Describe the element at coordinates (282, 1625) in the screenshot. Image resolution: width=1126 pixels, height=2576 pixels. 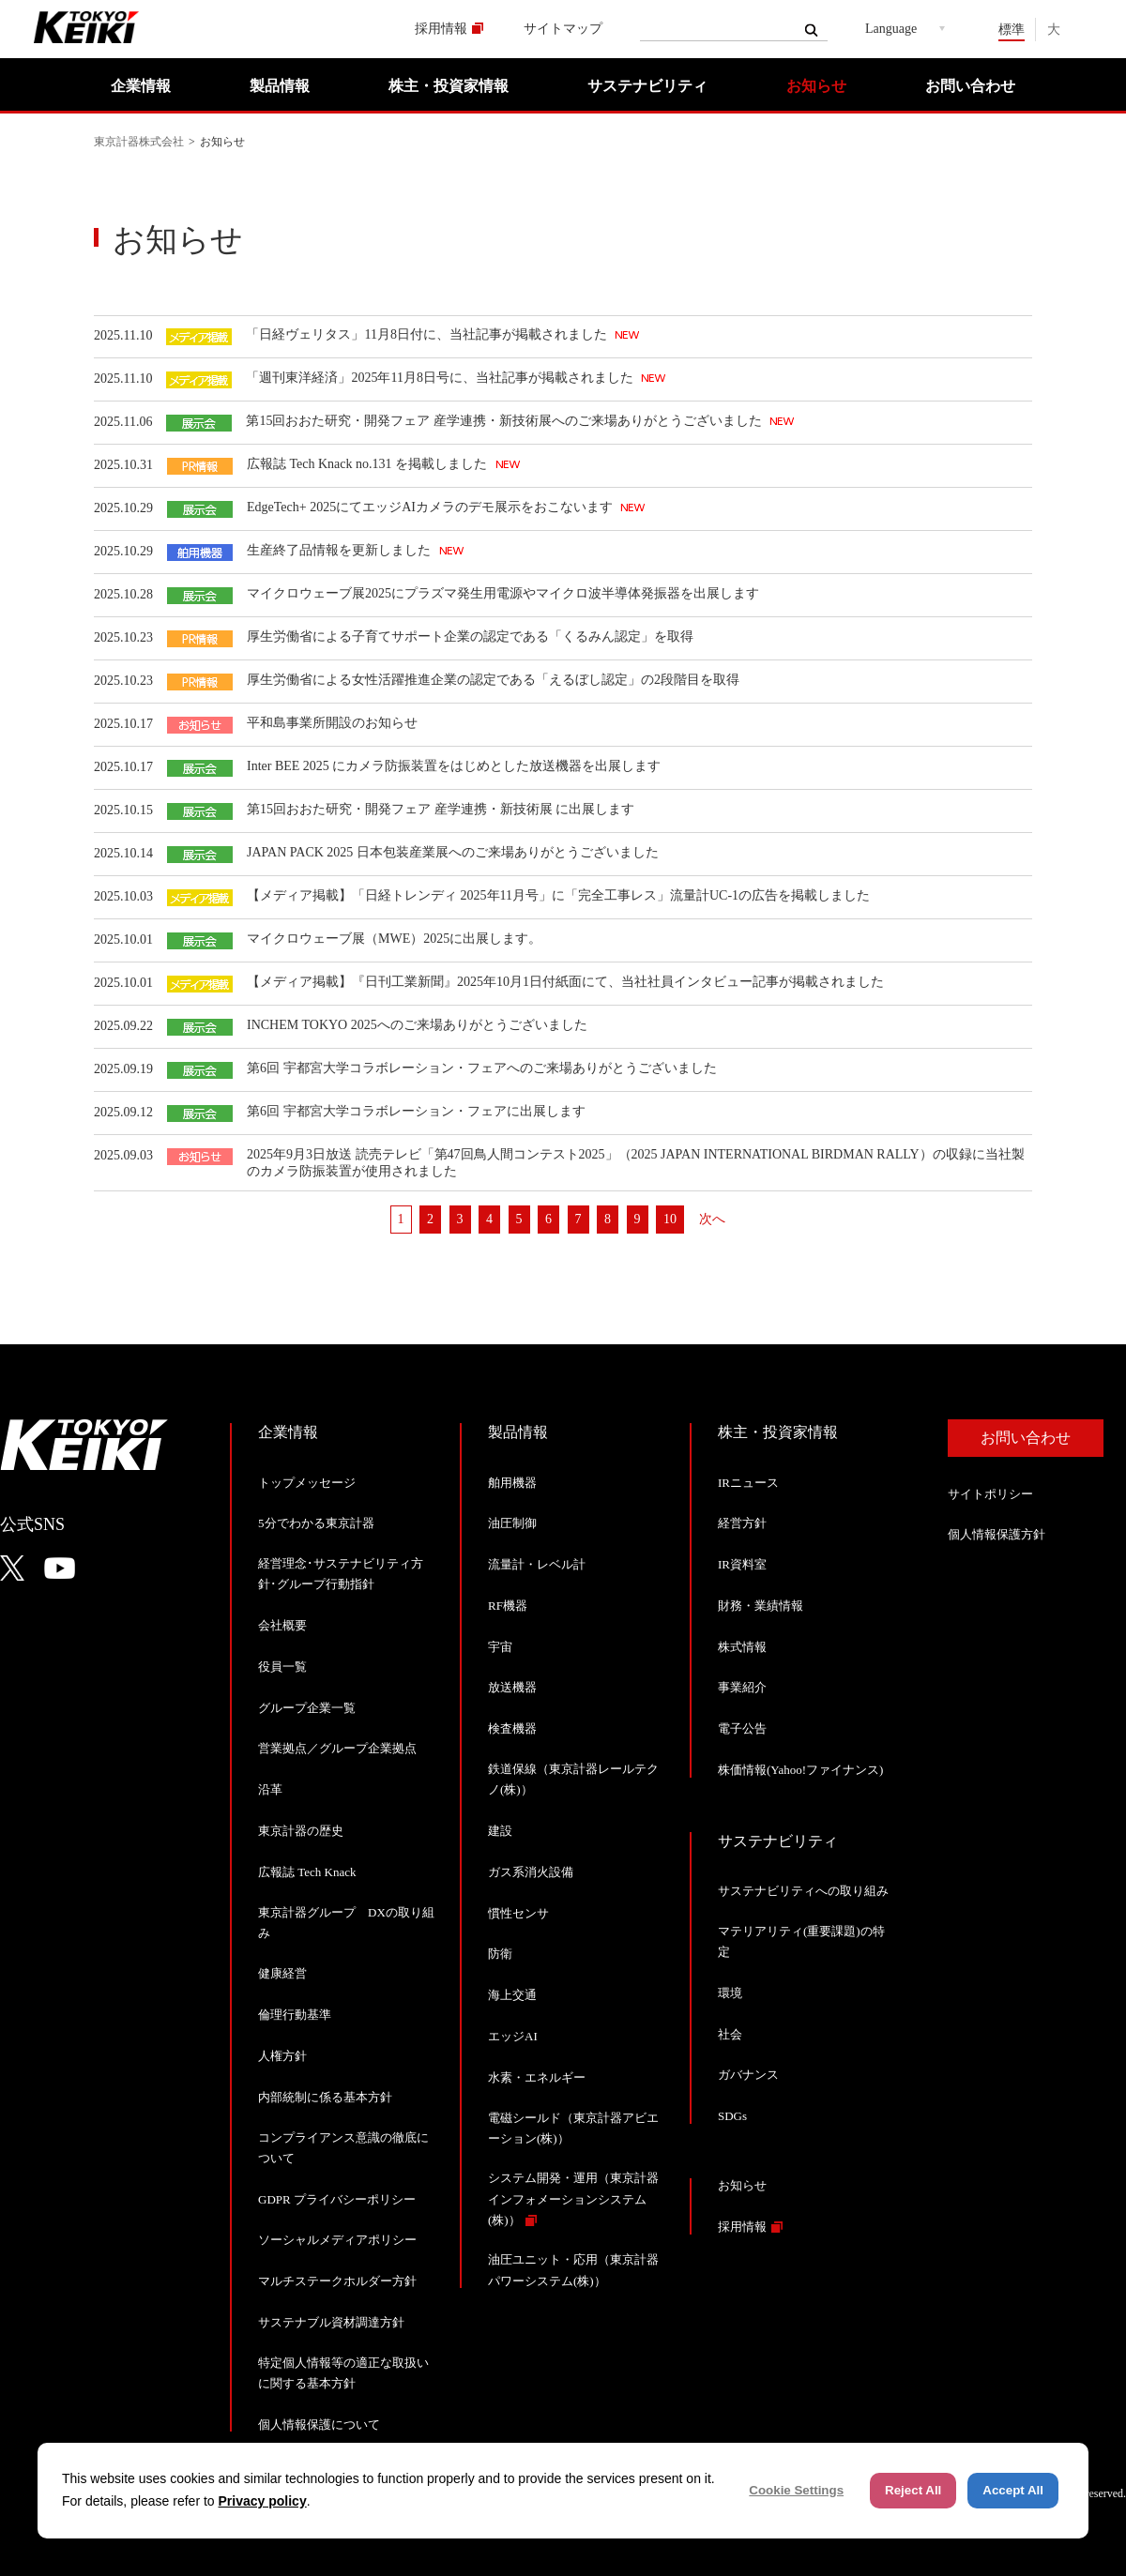
I see `会社概要` at that location.